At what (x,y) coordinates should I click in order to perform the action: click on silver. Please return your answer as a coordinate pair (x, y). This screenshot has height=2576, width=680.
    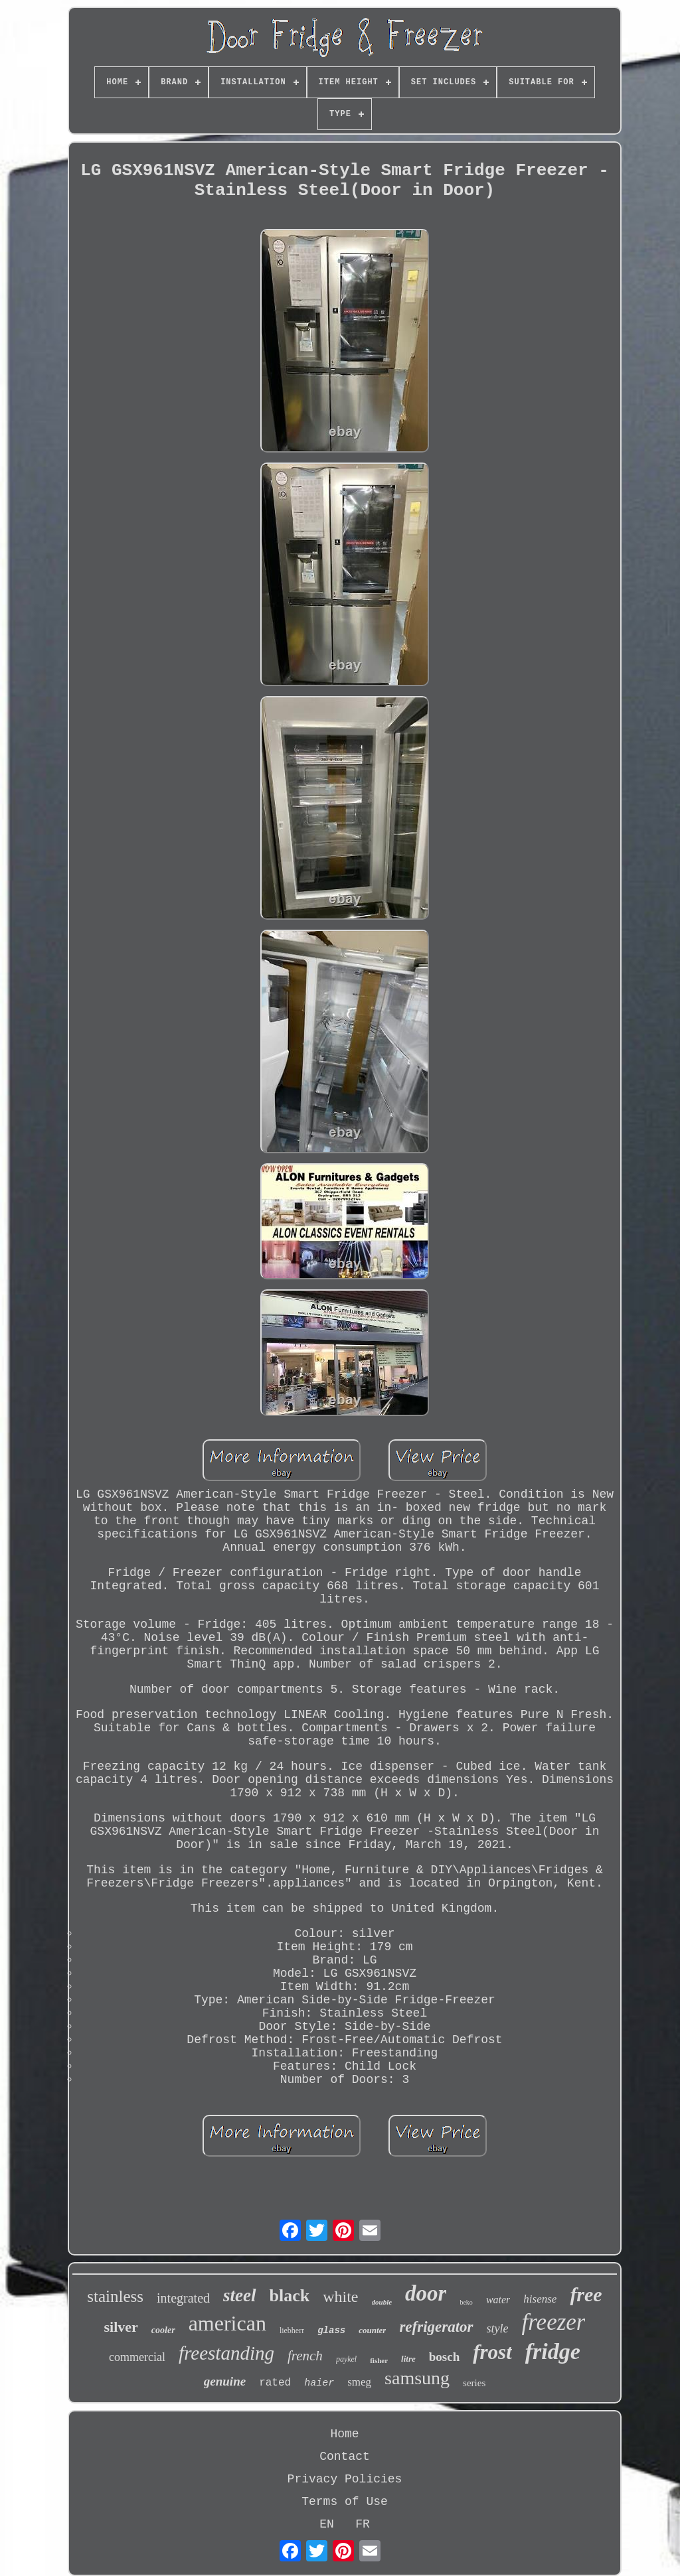
    Looking at the image, I should click on (121, 2327).